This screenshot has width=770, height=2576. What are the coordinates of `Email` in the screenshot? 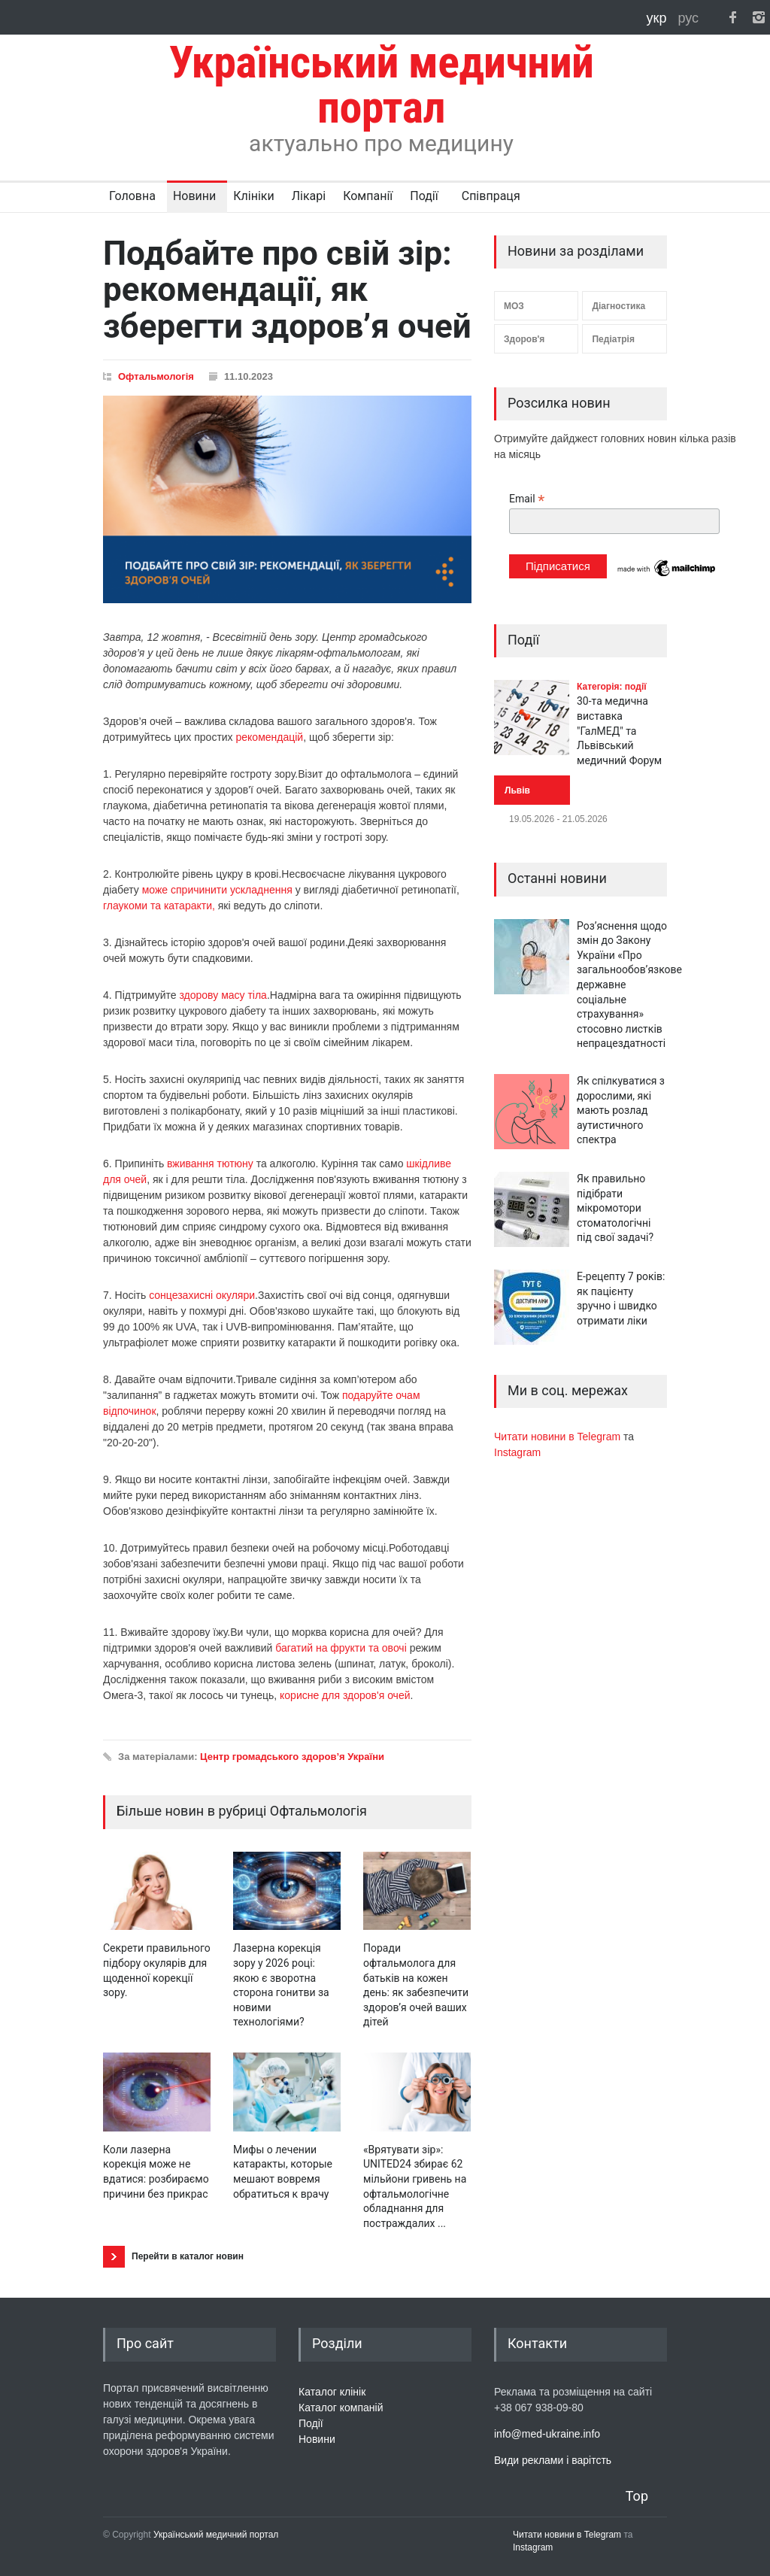 It's located at (526, 499).